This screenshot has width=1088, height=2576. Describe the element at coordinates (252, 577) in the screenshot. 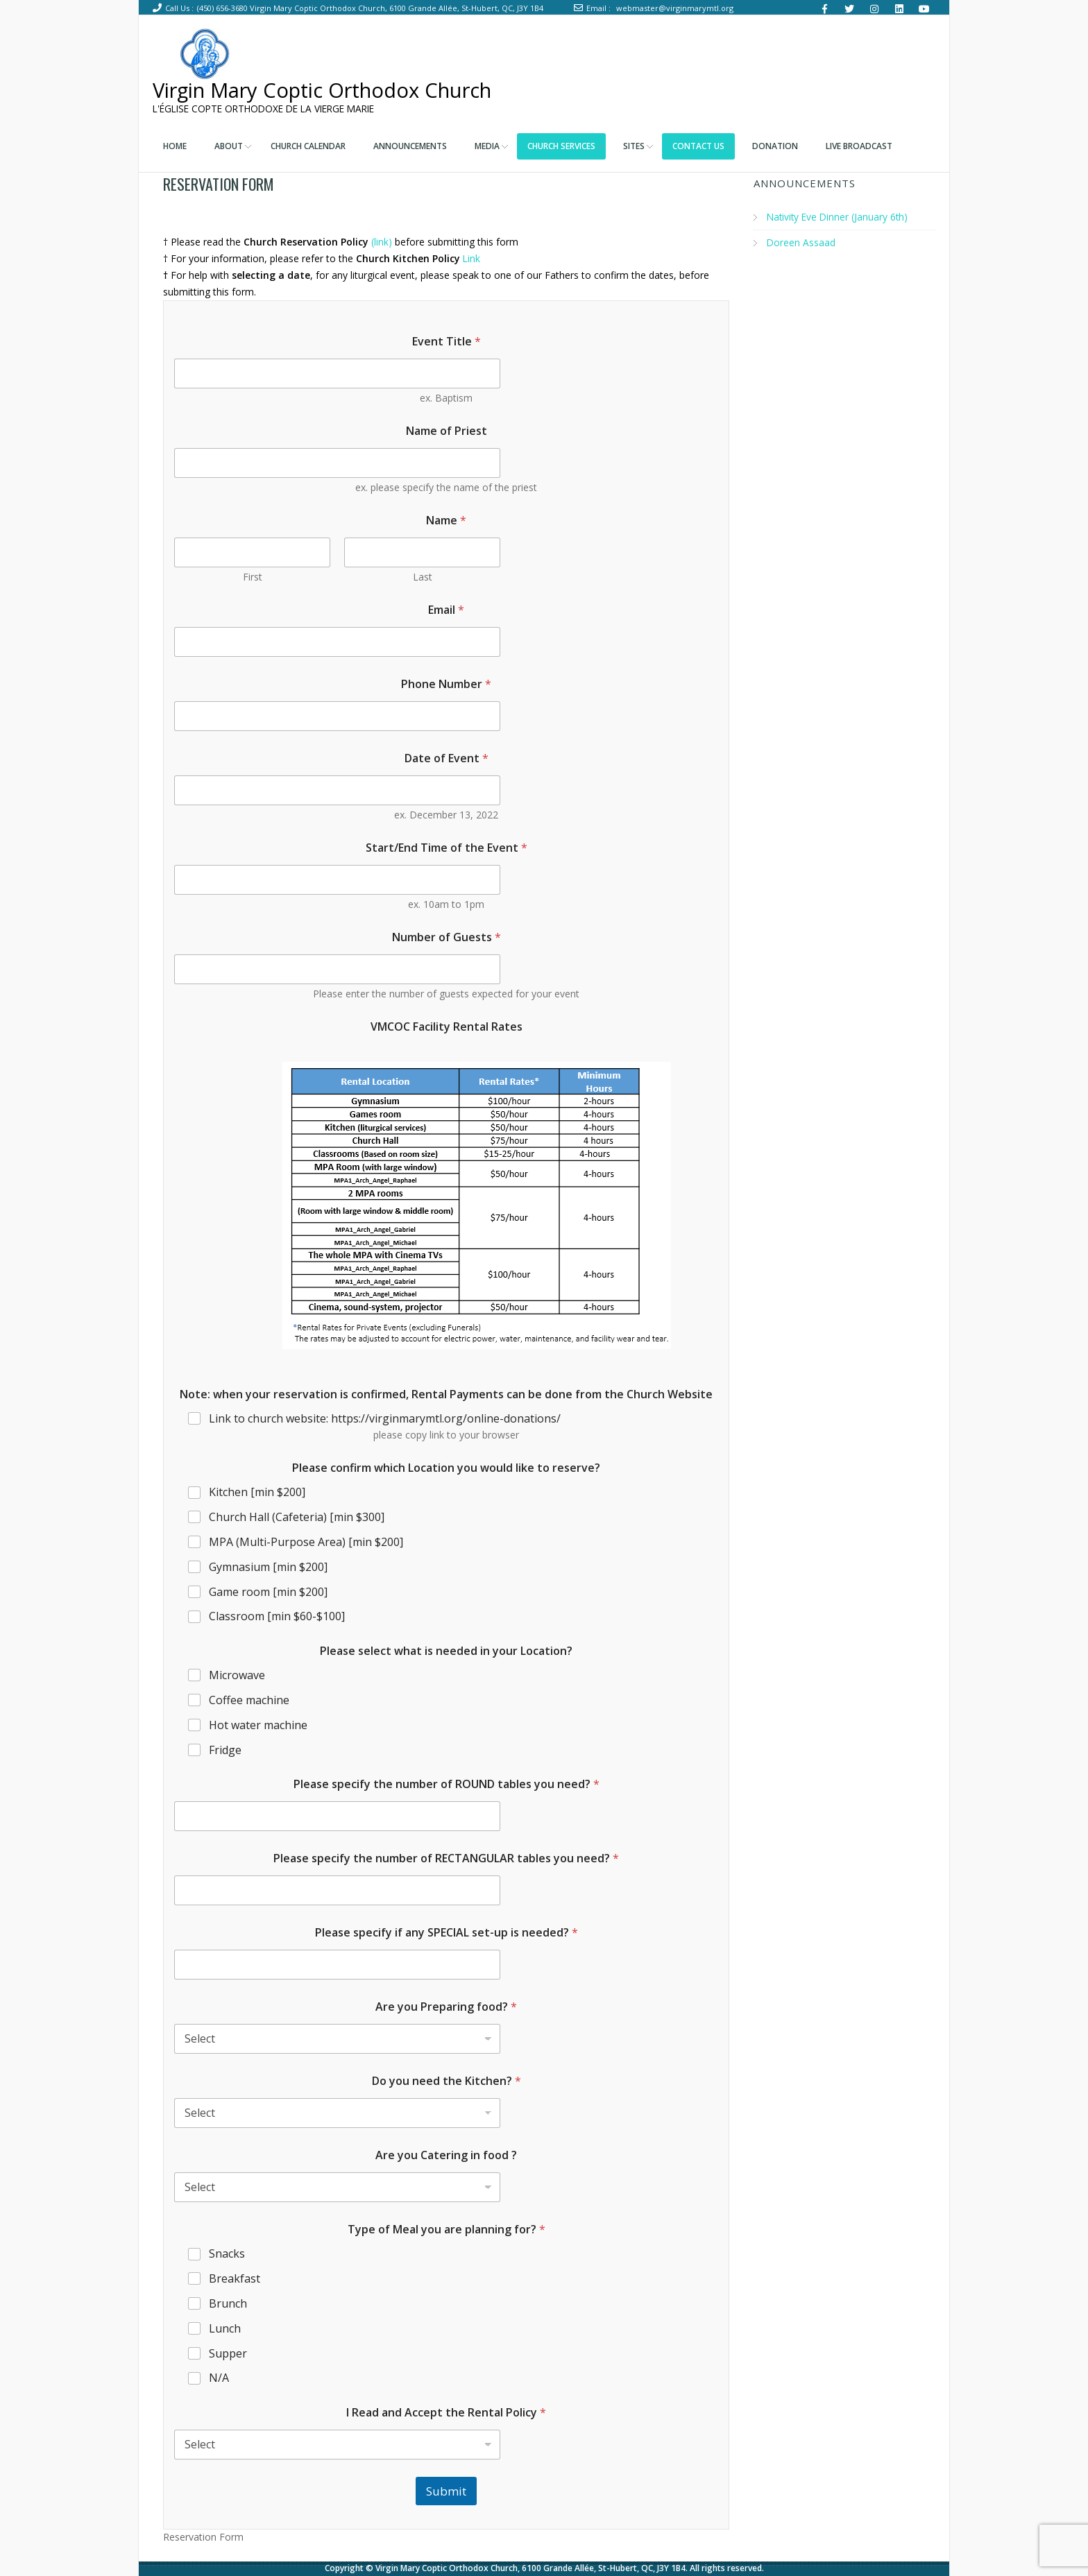

I see `First` at that location.